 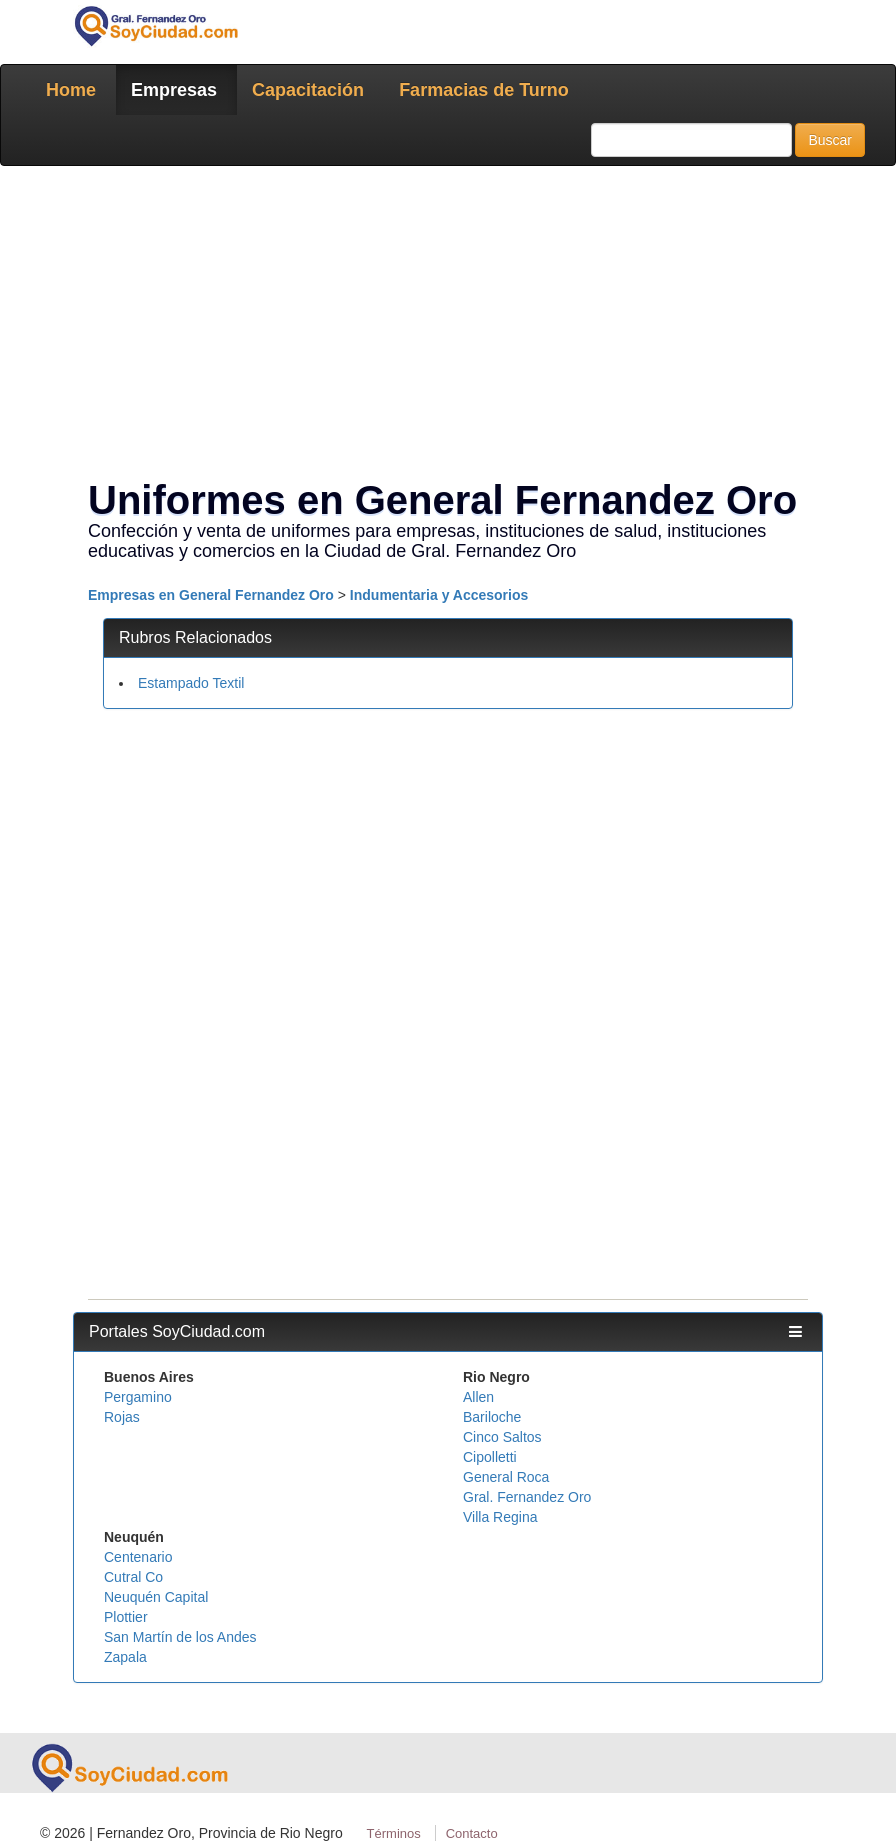 I want to click on Allen, so click(x=478, y=1397).